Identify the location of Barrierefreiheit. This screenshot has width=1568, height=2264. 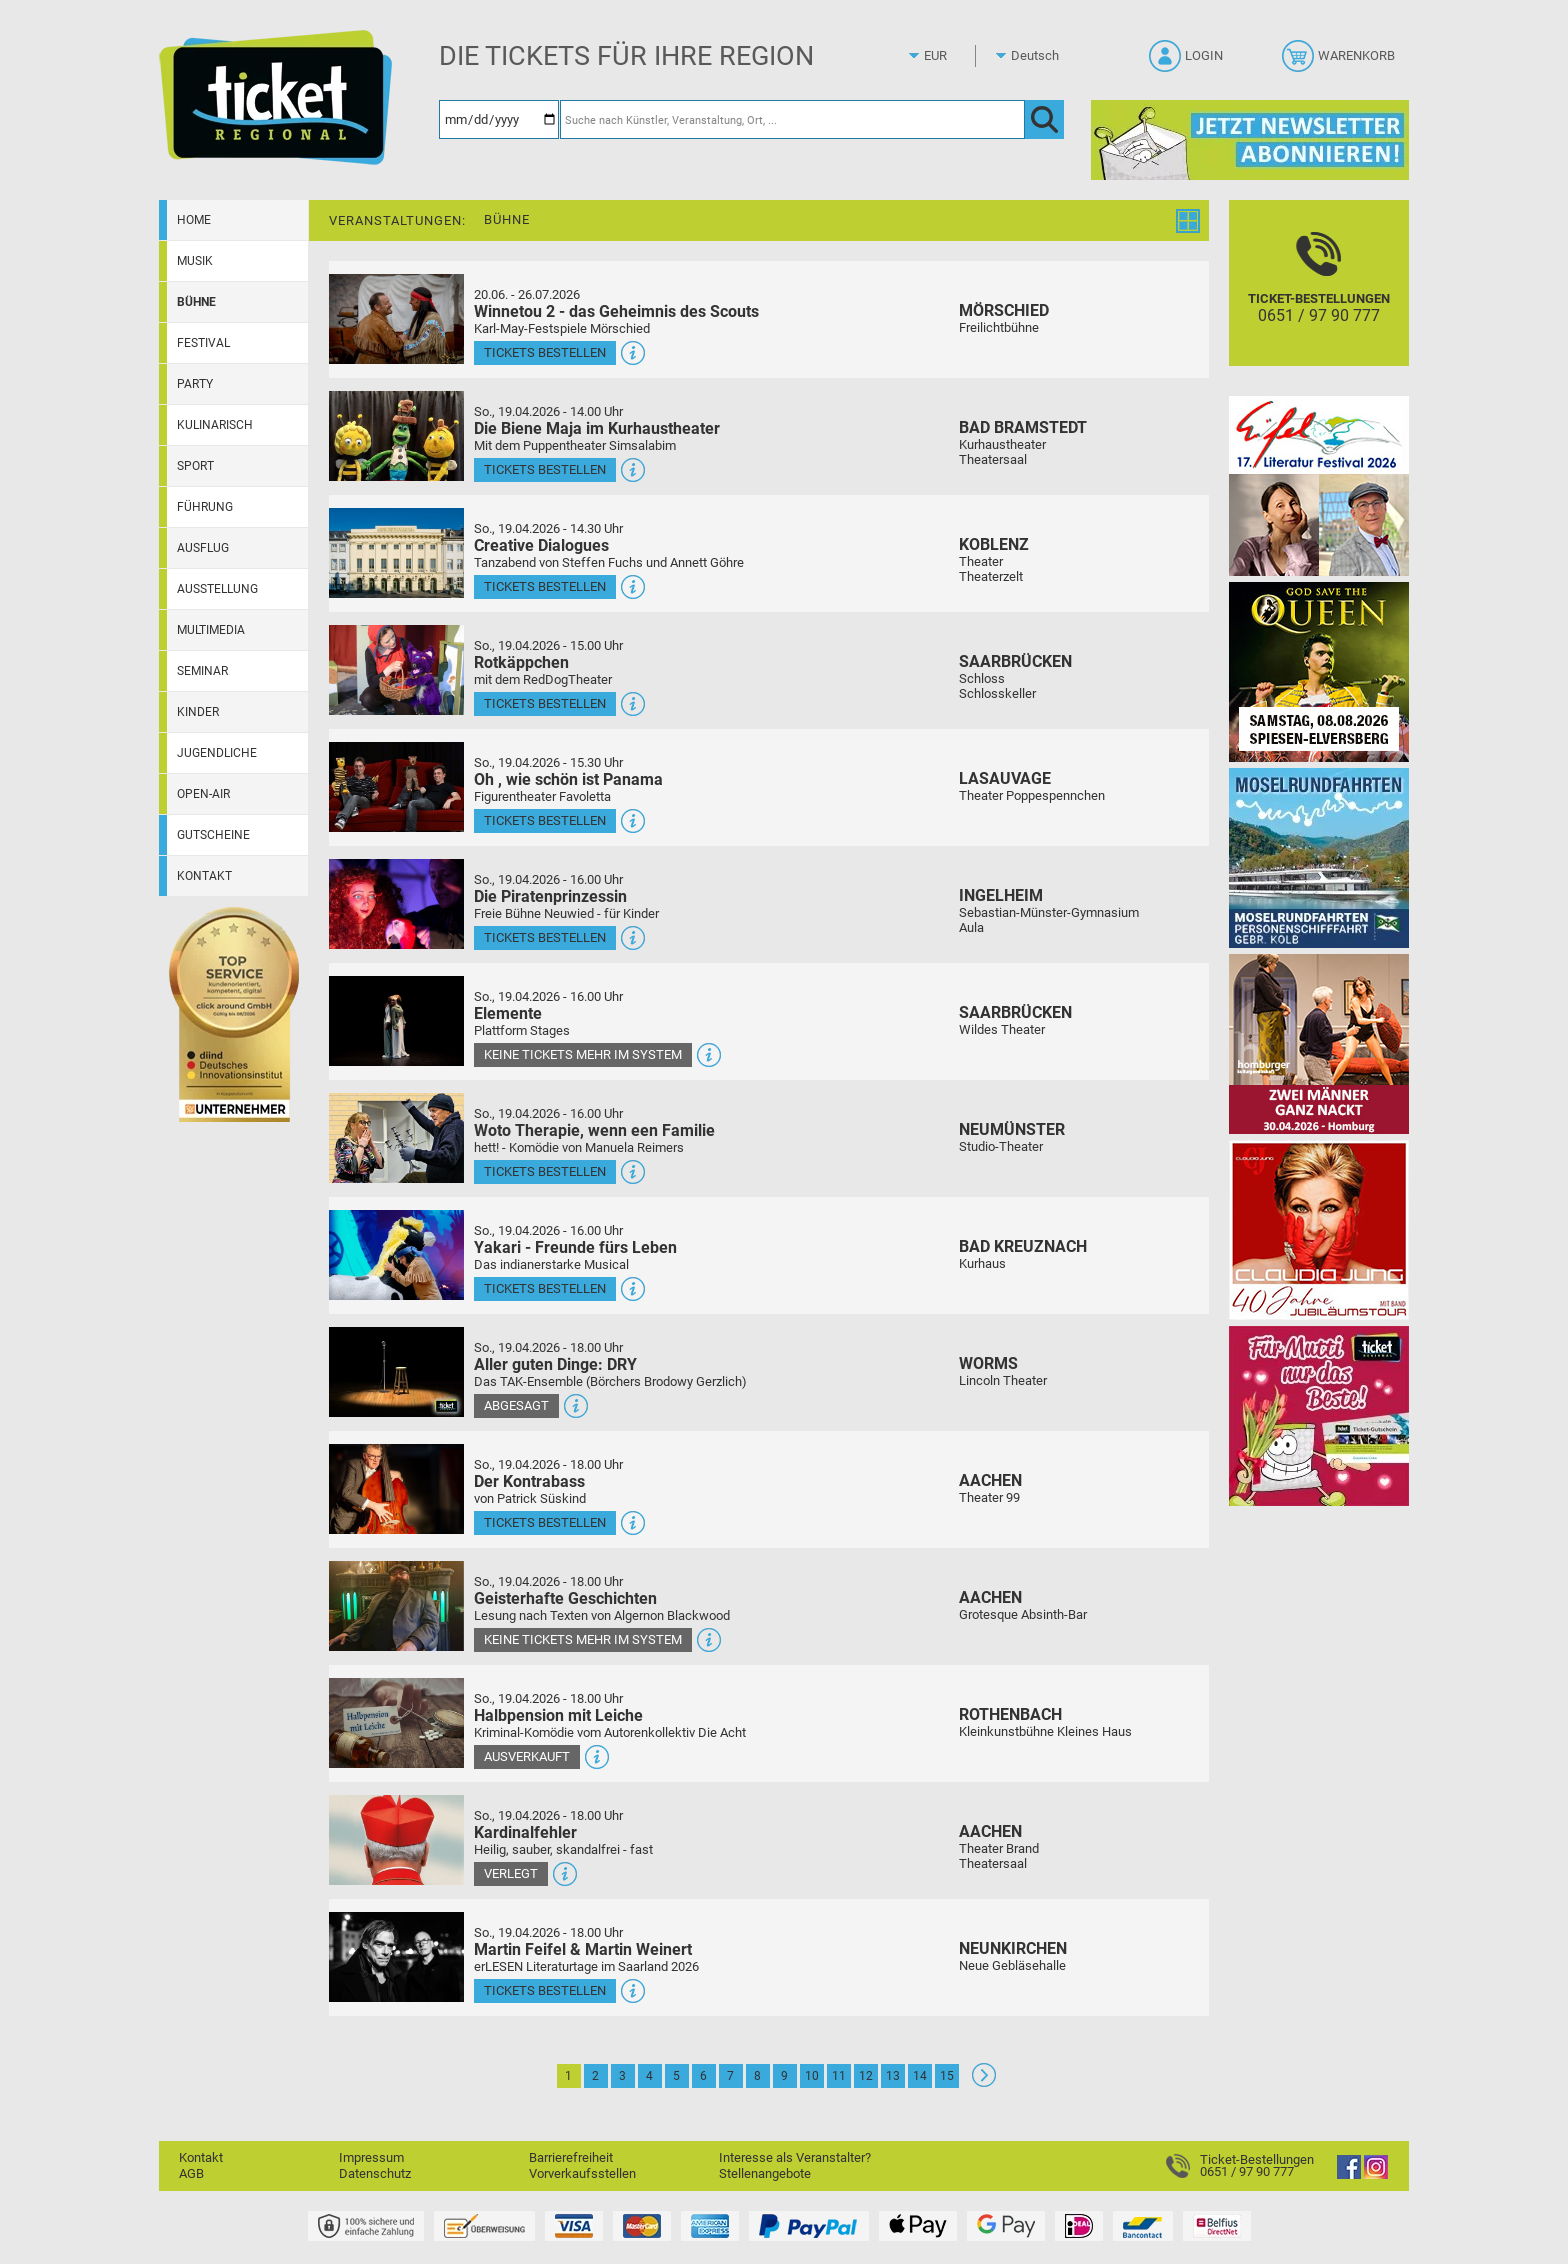
(571, 2157).